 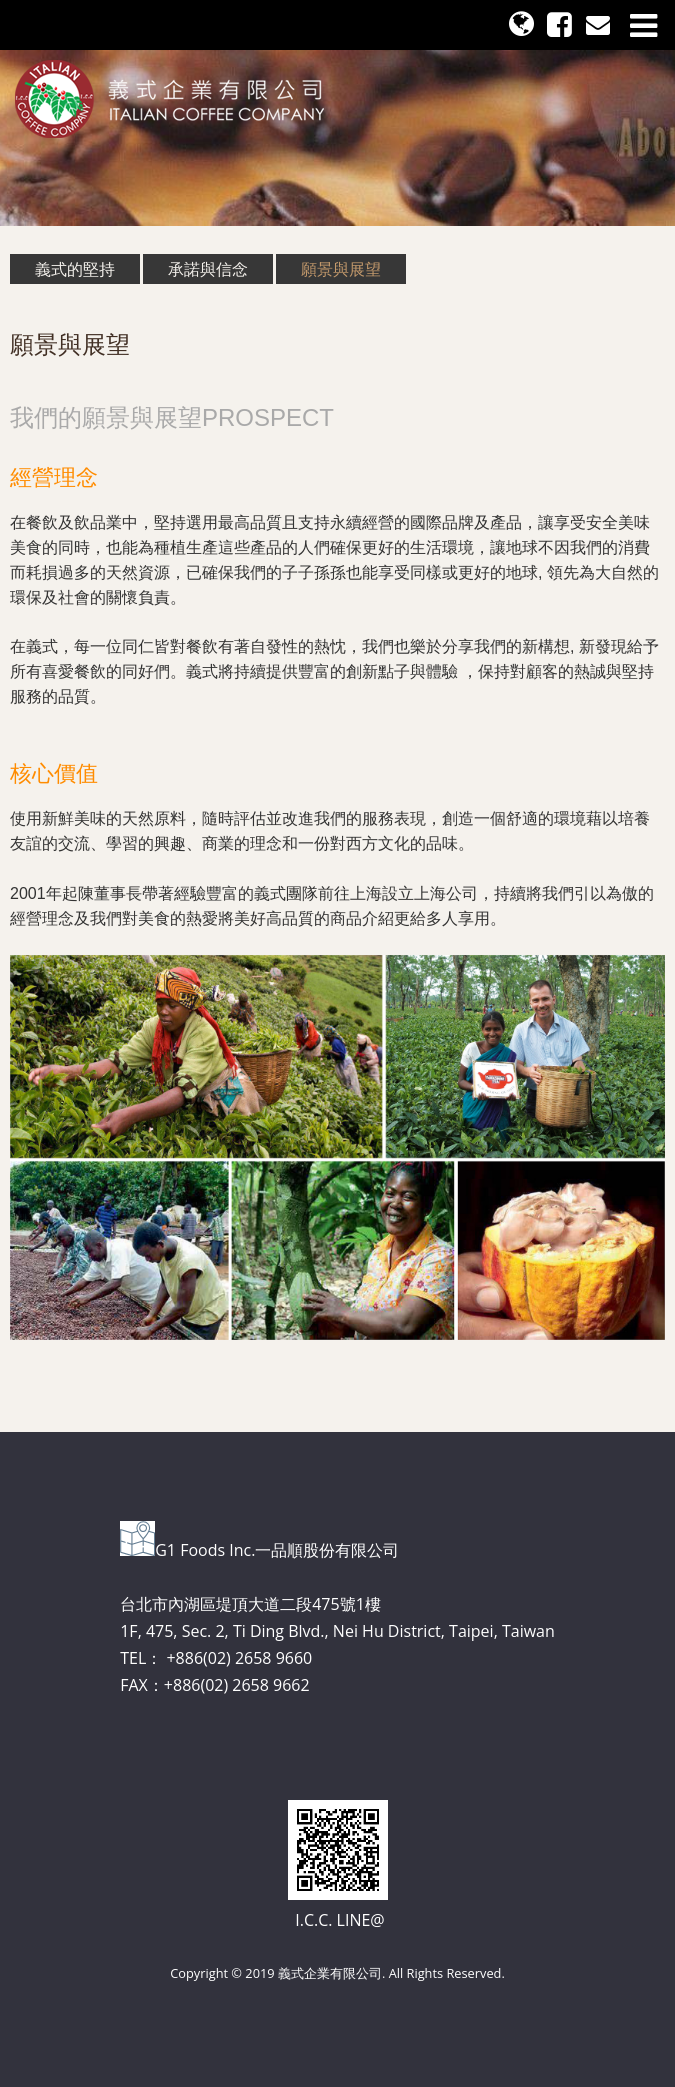 What do you see at coordinates (341, 269) in the screenshot?
I see `願景與展望` at bounding box center [341, 269].